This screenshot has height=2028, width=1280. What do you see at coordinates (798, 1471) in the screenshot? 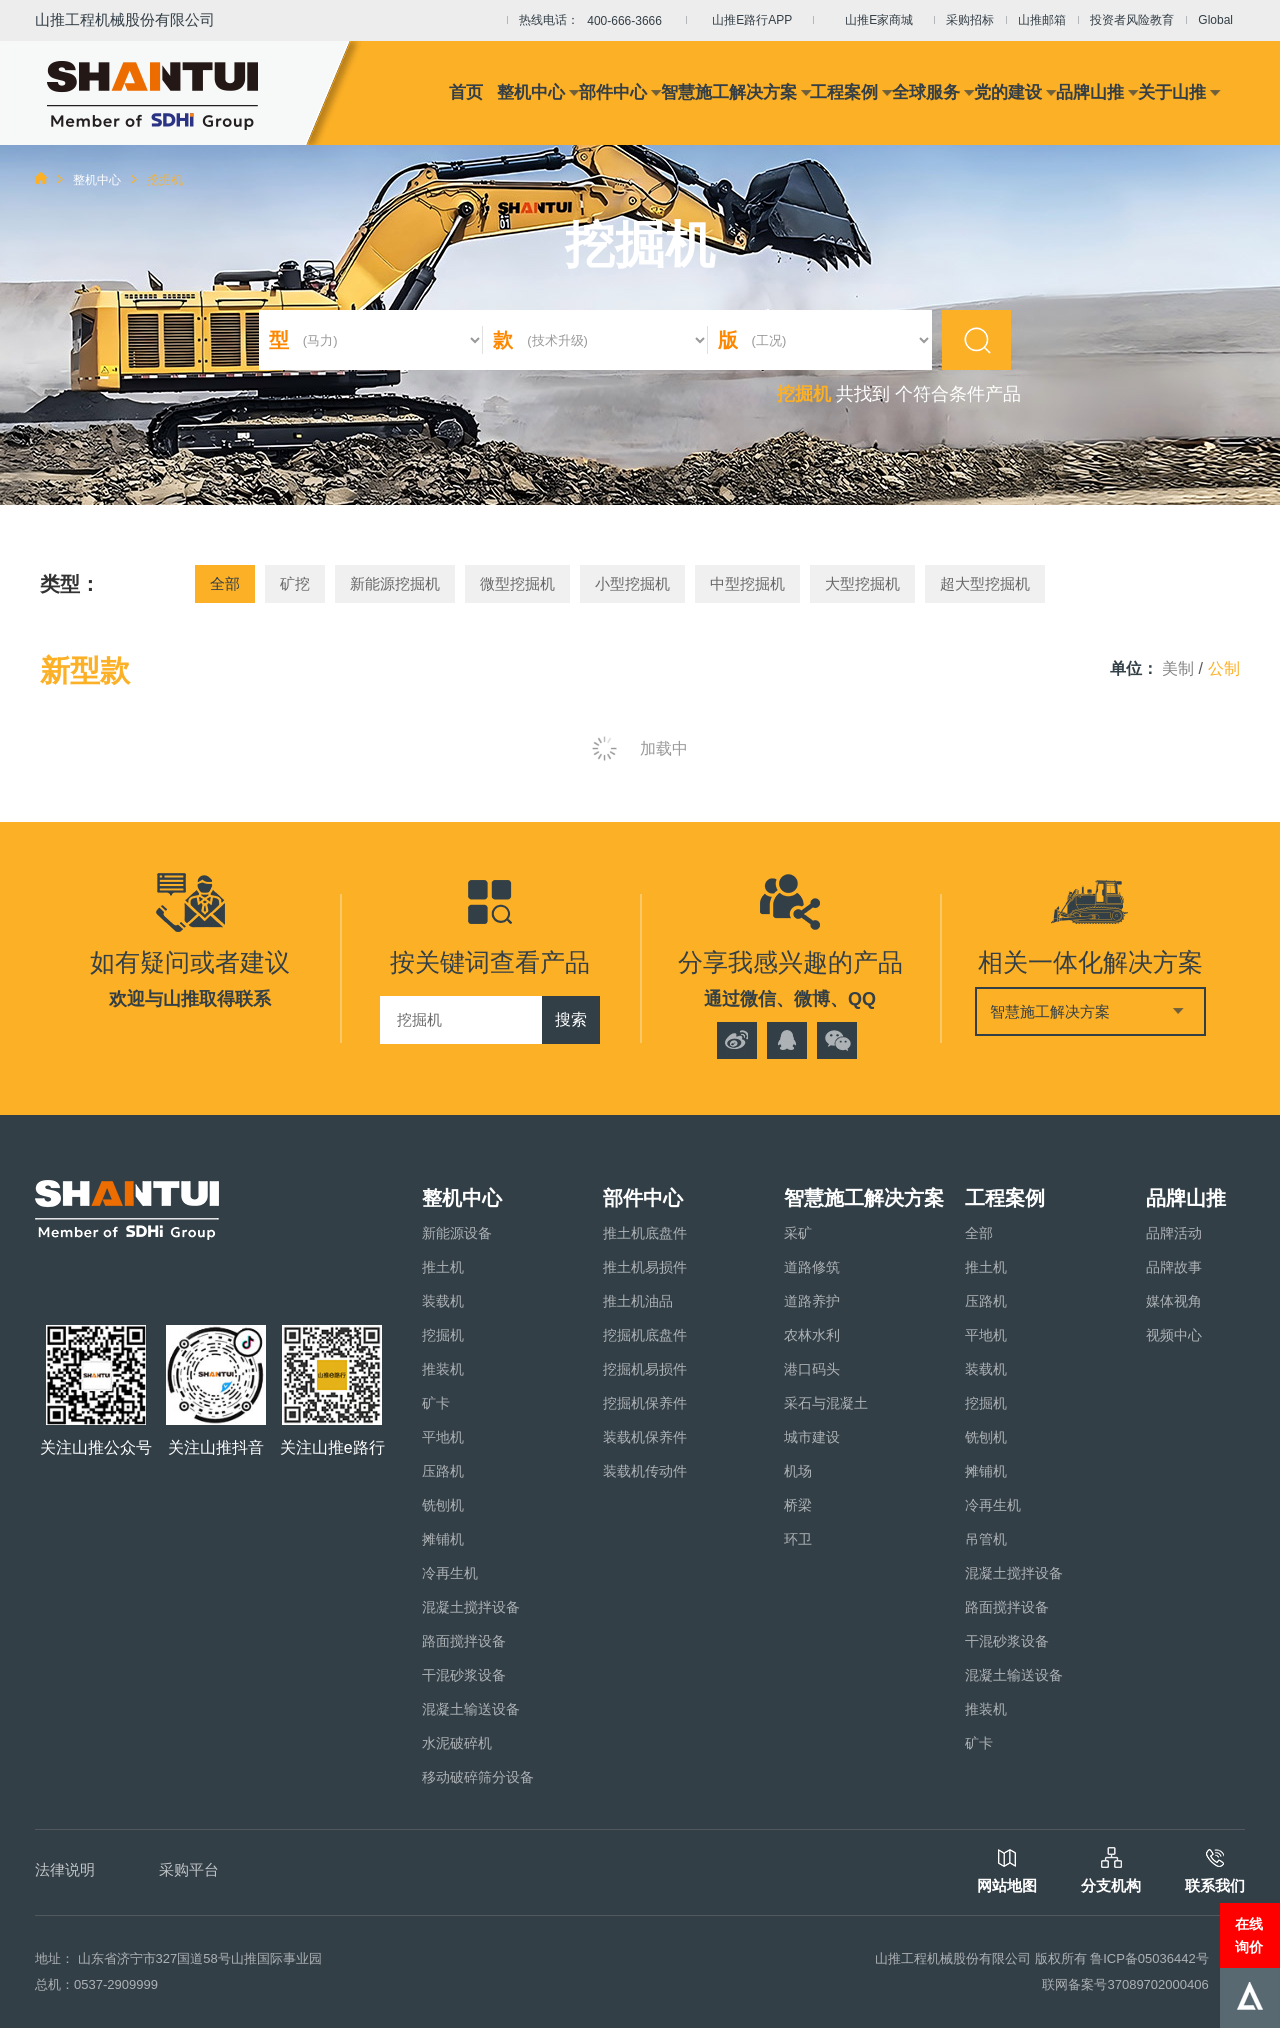
I see `机场` at bounding box center [798, 1471].